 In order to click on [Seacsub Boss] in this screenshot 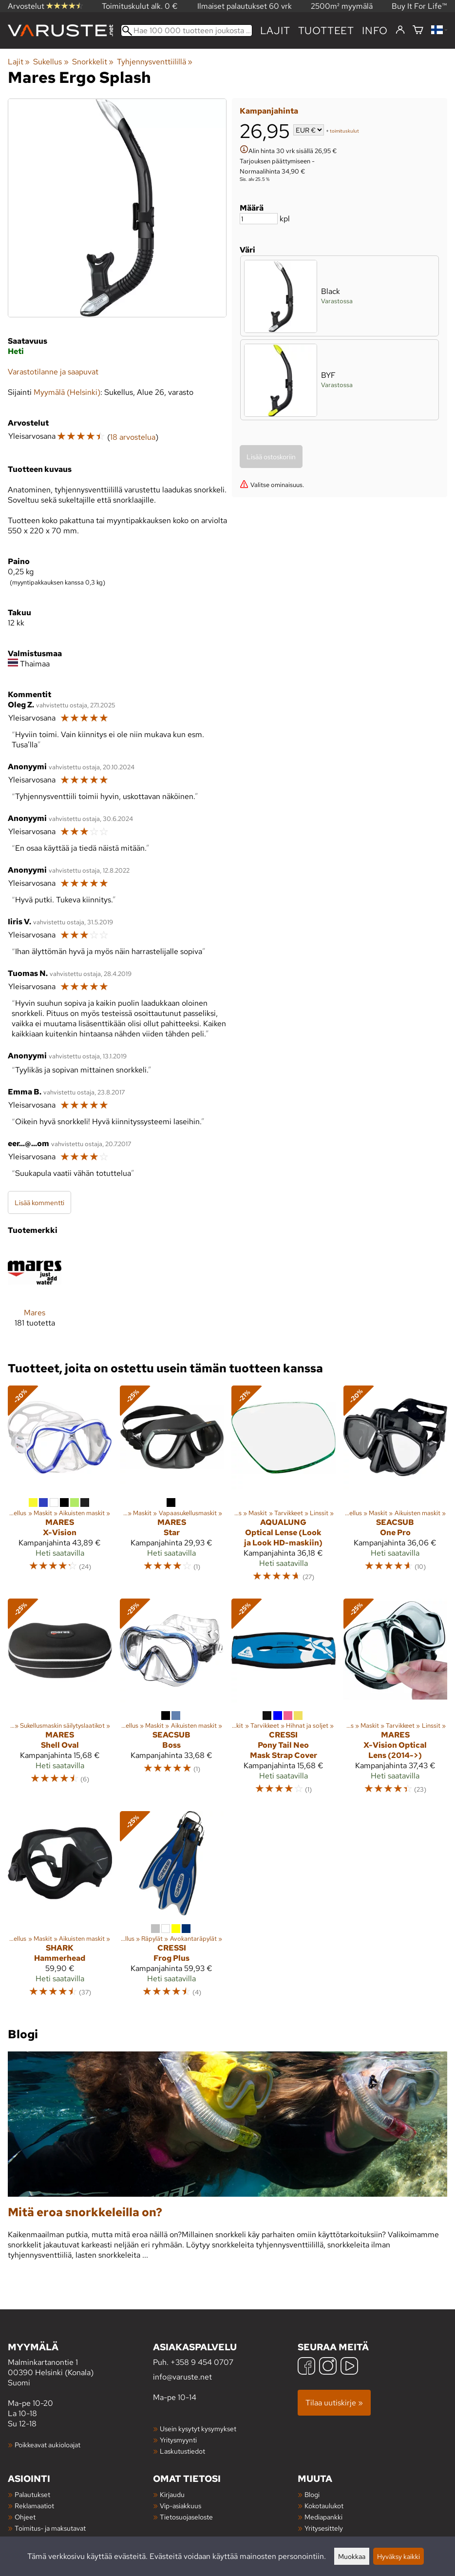, I will do `click(172, 1701)`.